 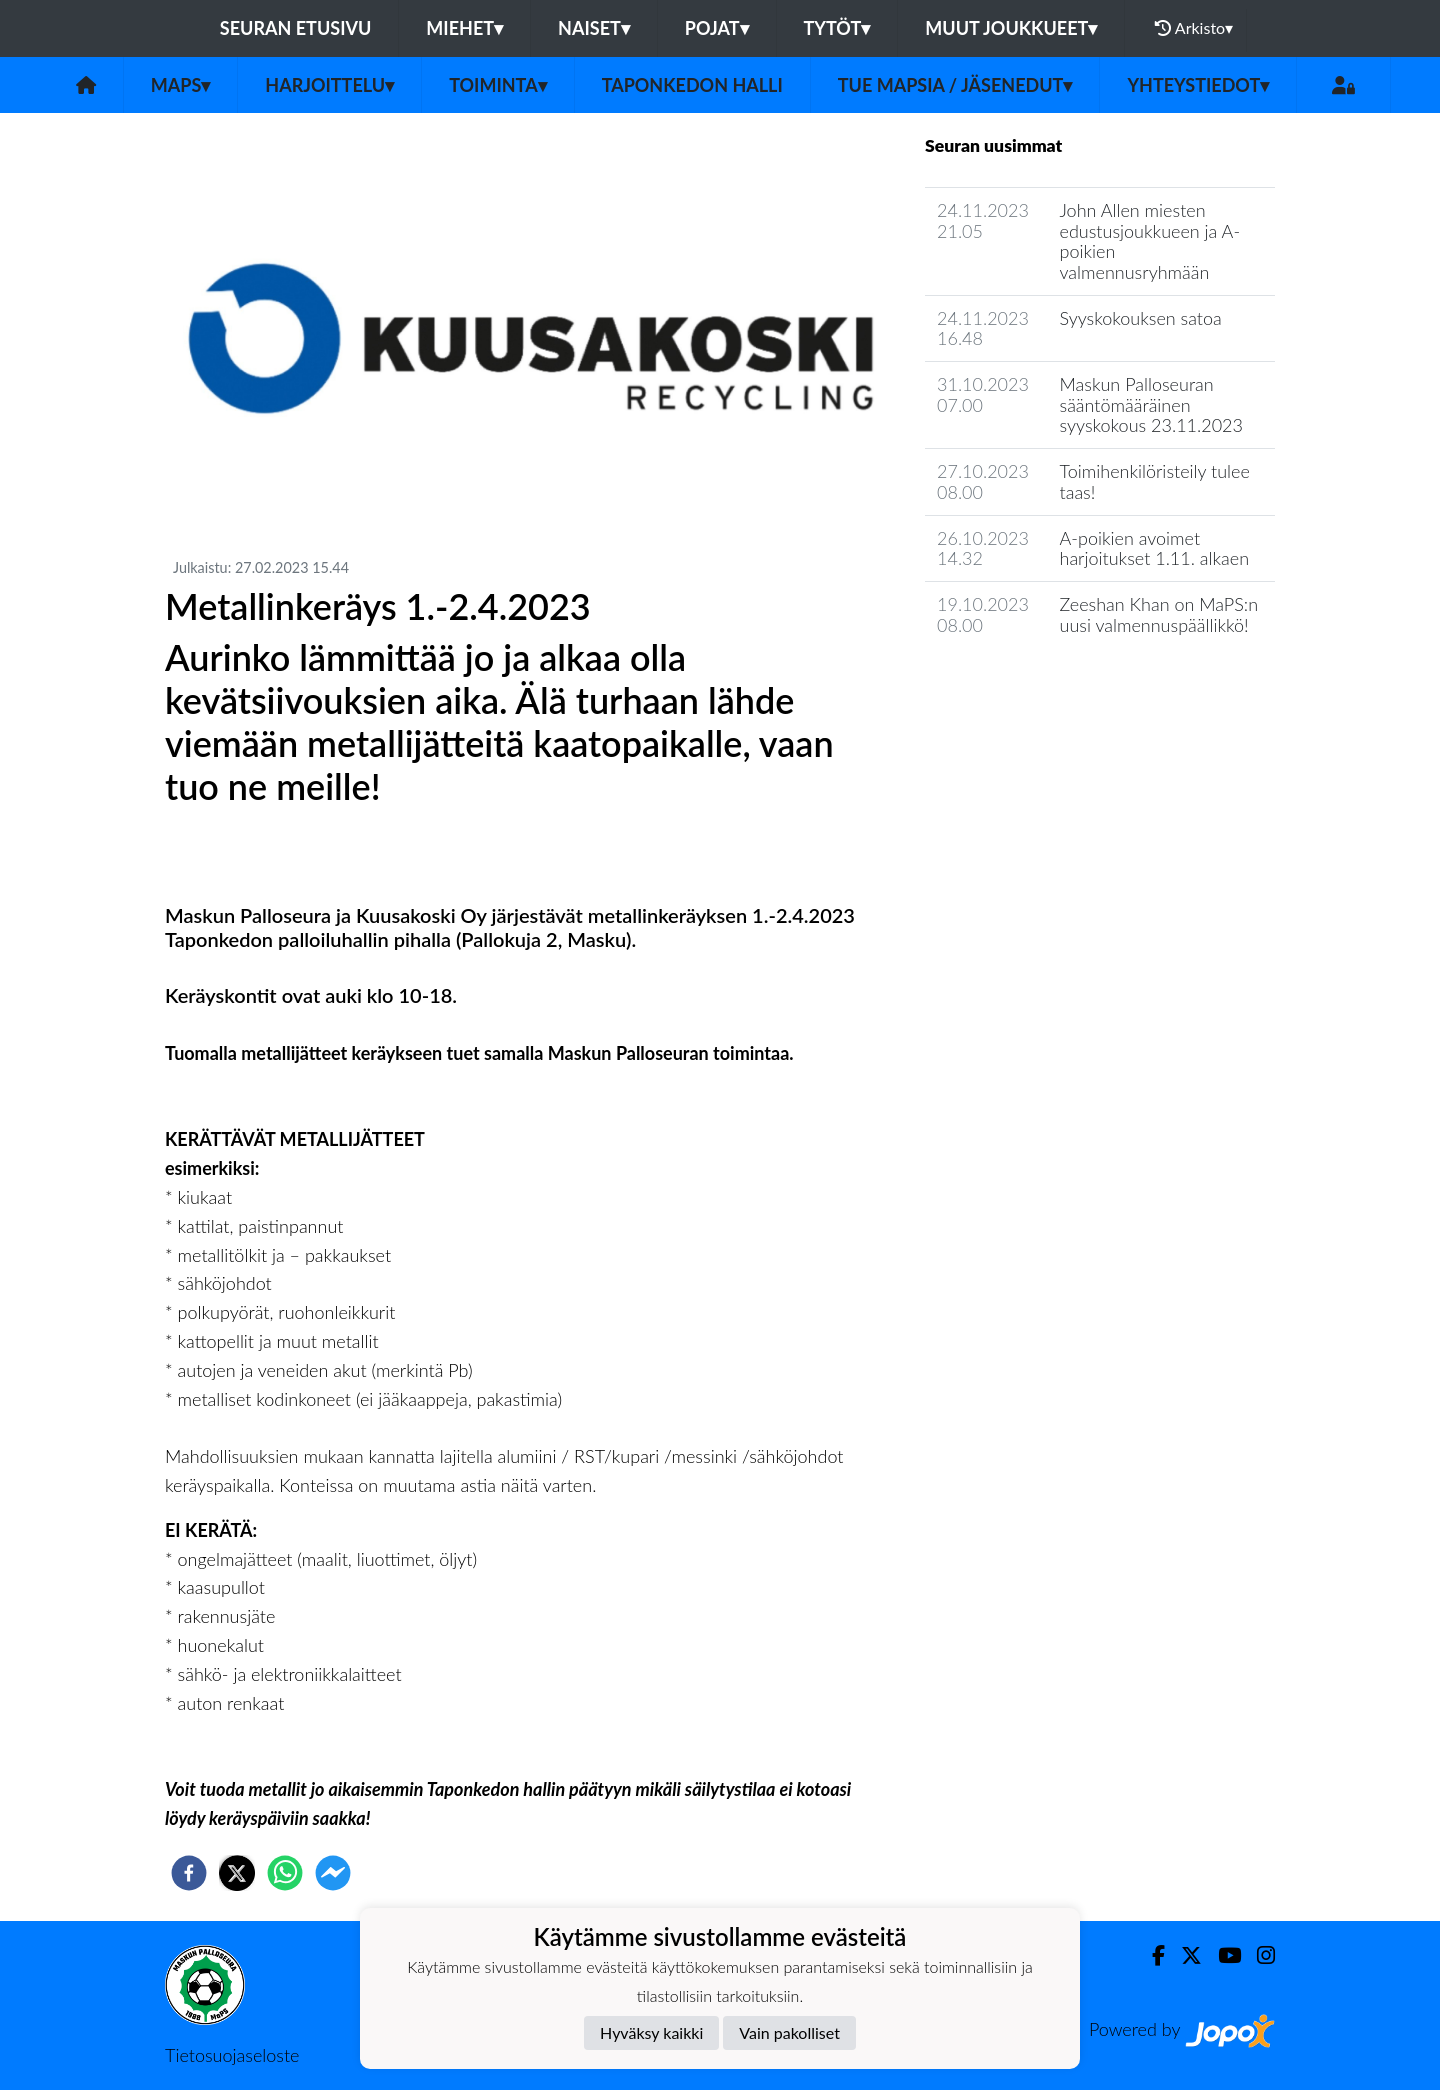 I want to click on Toimihenkilöristeily tulee taas!, so click(x=1155, y=481).